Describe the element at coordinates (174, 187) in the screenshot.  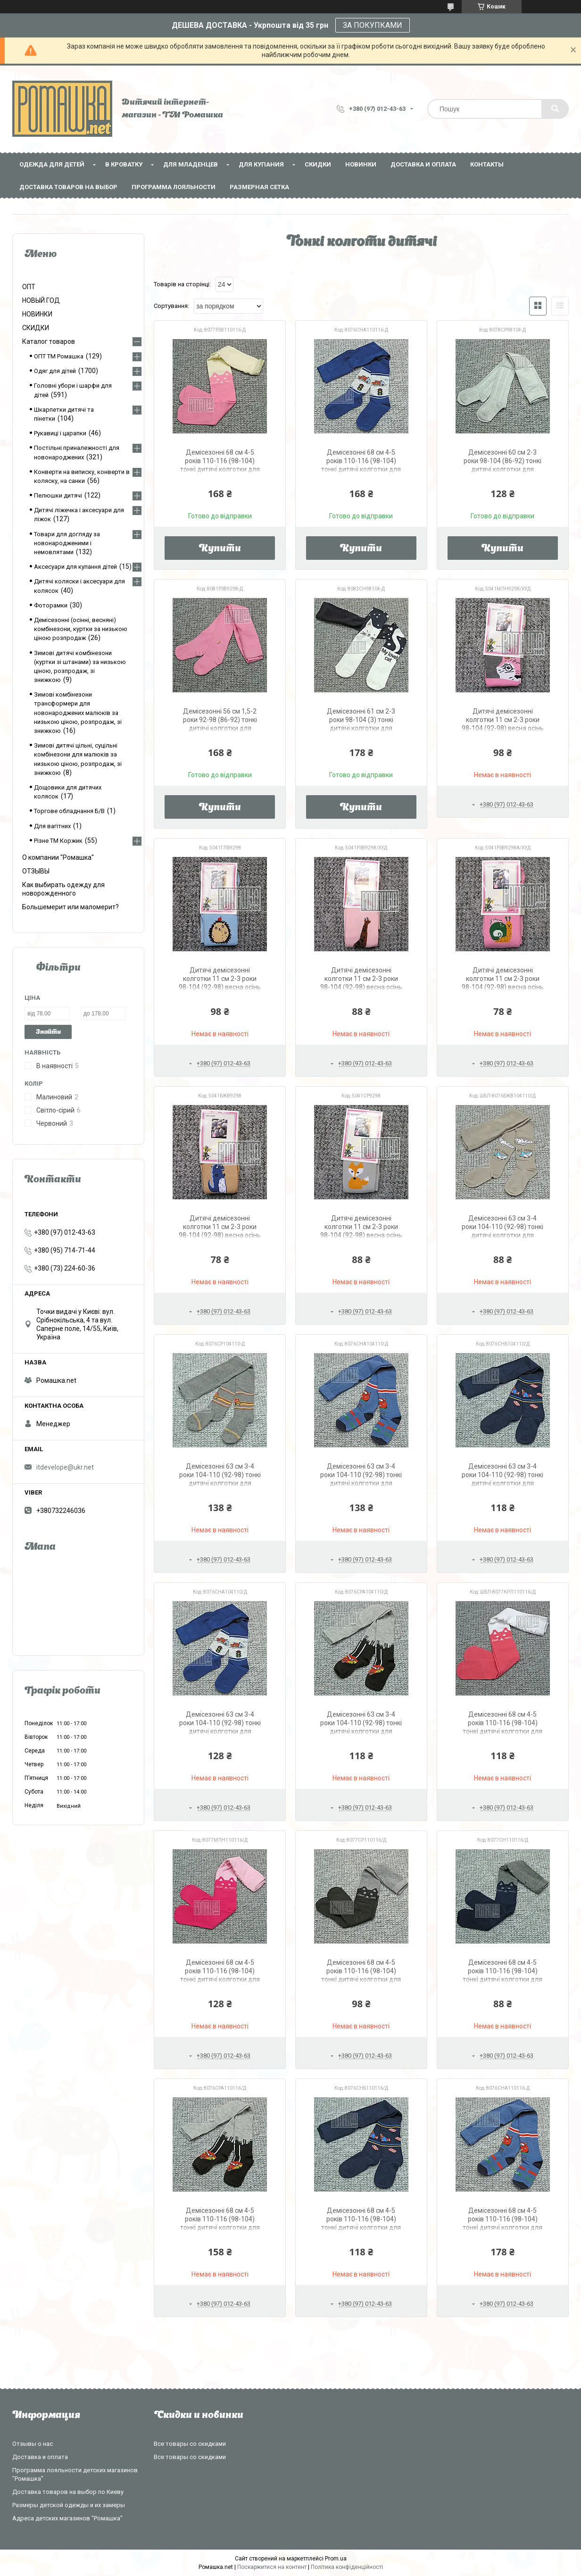
I see `Программа лояльности` at that location.